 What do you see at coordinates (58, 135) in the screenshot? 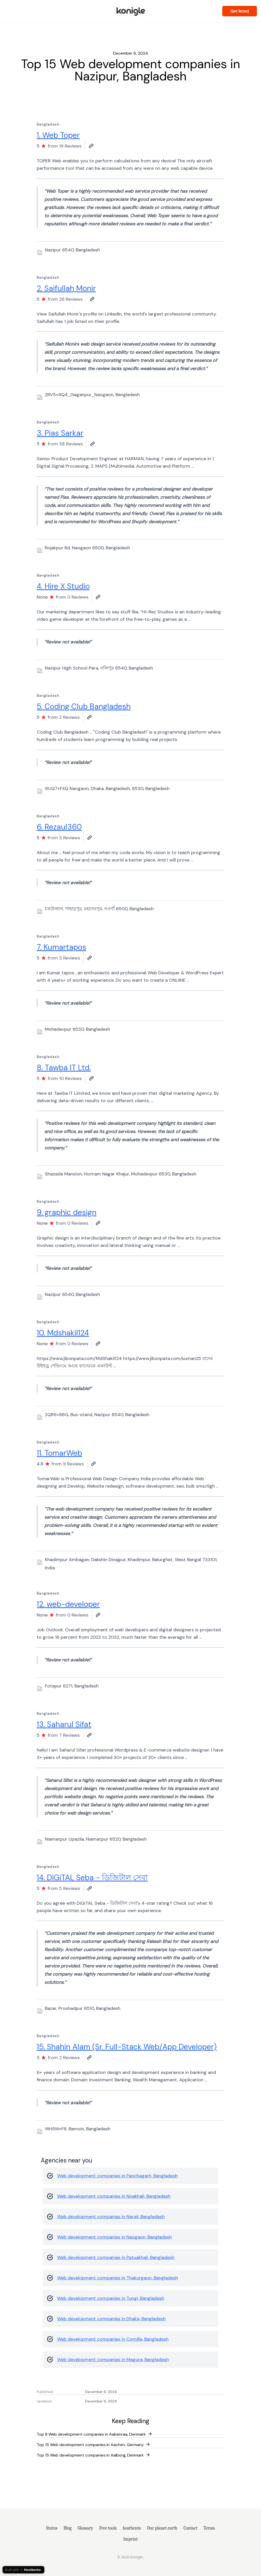
I see `1. Web Toper` at bounding box center [58, 135].